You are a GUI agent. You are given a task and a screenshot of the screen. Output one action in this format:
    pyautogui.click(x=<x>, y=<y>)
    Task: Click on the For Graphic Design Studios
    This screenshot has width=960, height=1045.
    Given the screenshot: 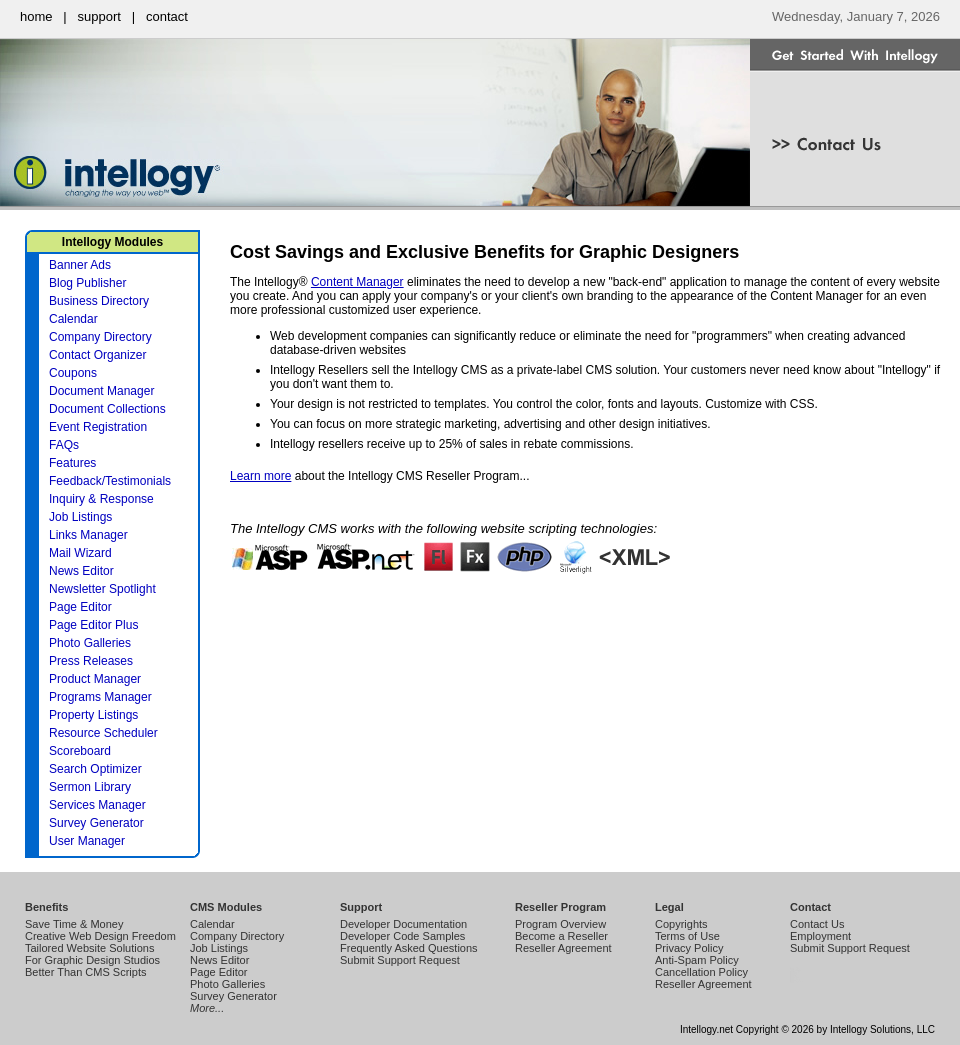 What is the action you would take?
    pyautogui.click(x=92, y=960)
    